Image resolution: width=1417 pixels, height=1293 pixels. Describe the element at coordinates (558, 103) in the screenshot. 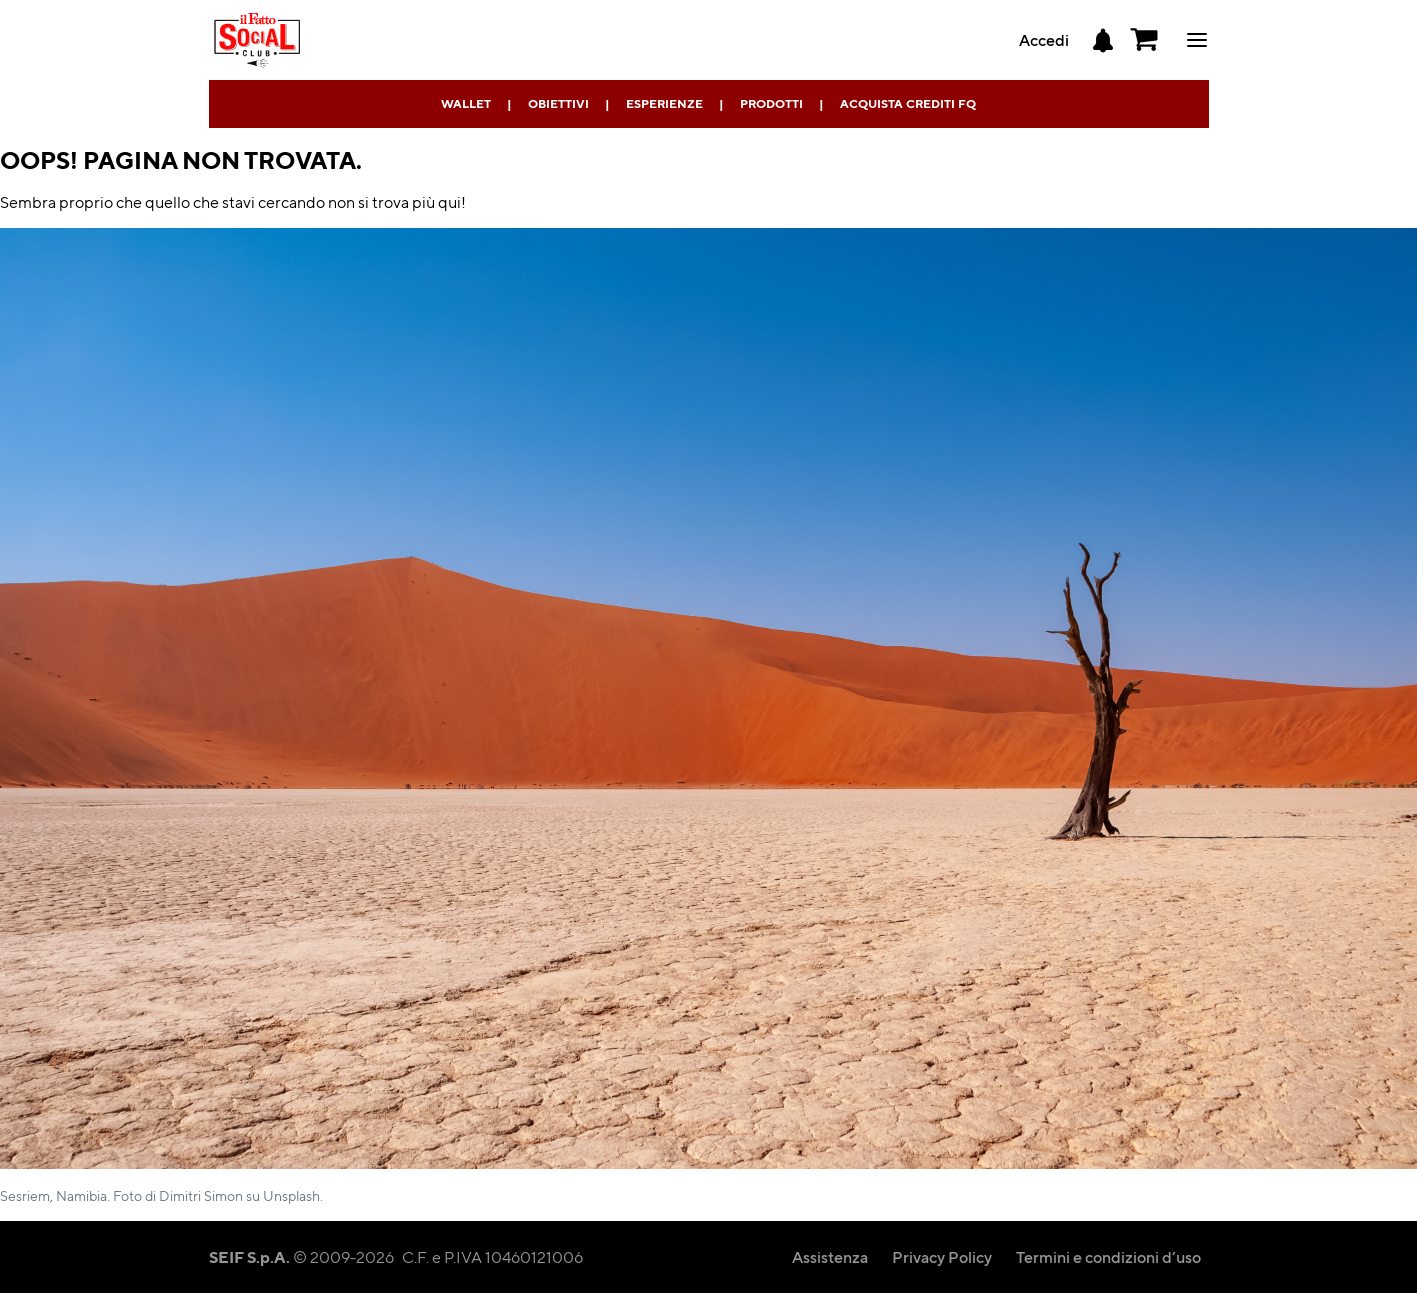

I see `Obiettivi` at that location.